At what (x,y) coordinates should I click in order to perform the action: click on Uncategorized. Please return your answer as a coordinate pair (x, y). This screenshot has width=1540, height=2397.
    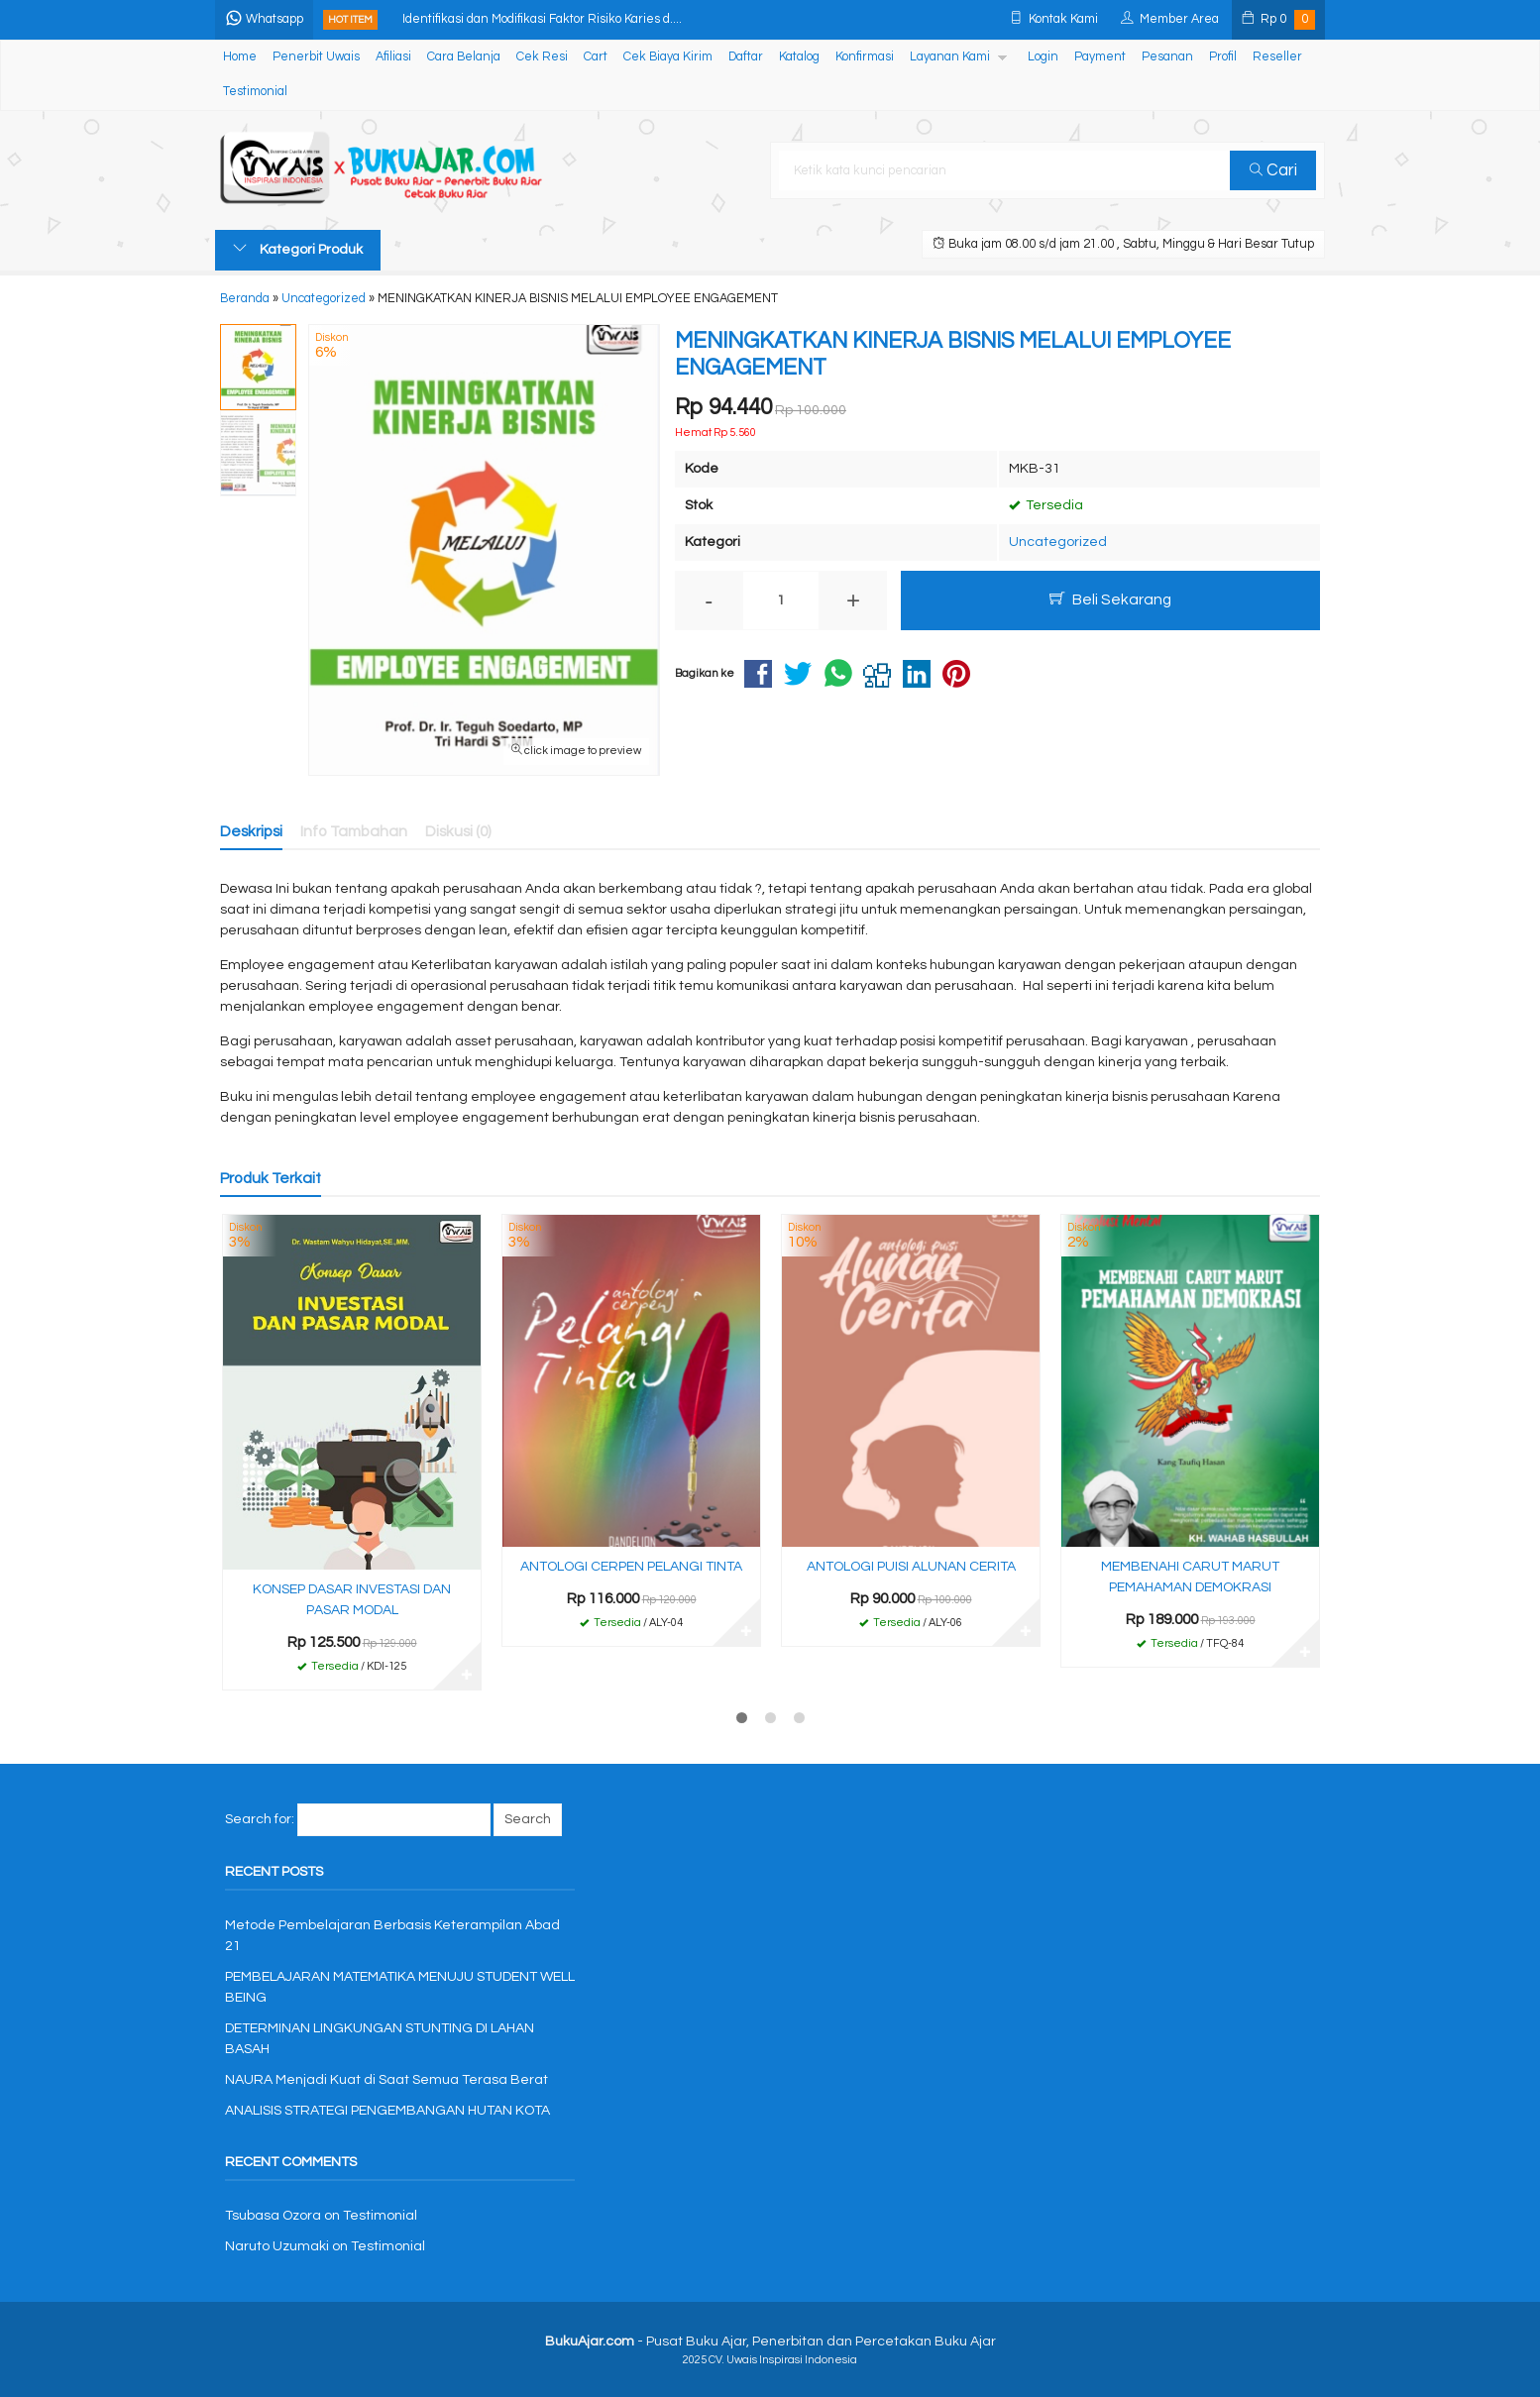
    Looking at the image, I should click on (1058, 542).